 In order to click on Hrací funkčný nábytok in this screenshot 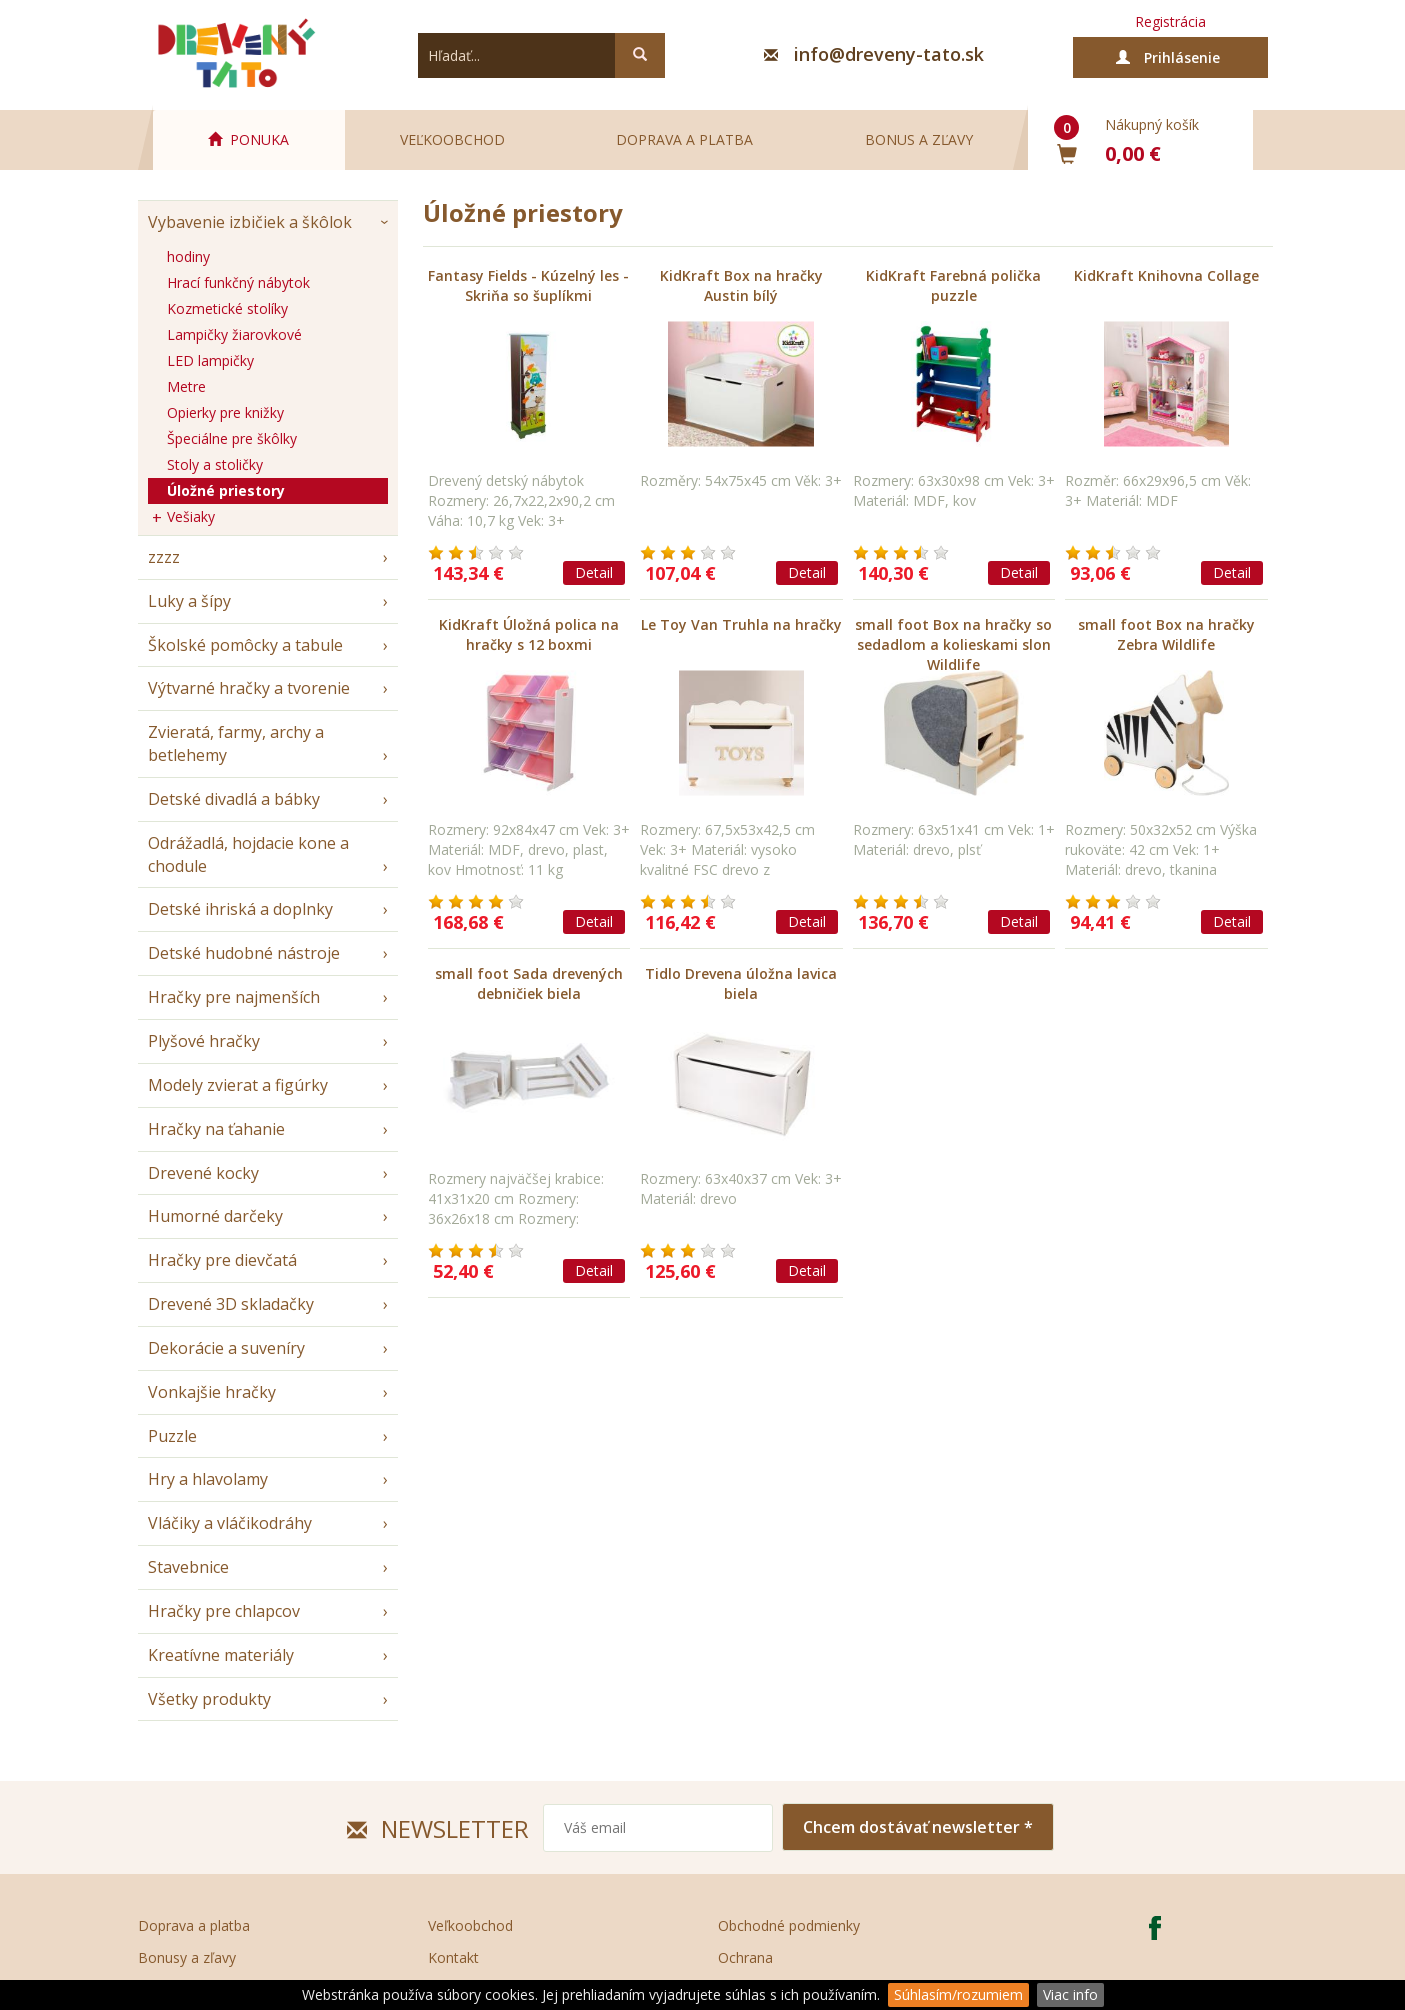, I will do `click(238, 282)`.